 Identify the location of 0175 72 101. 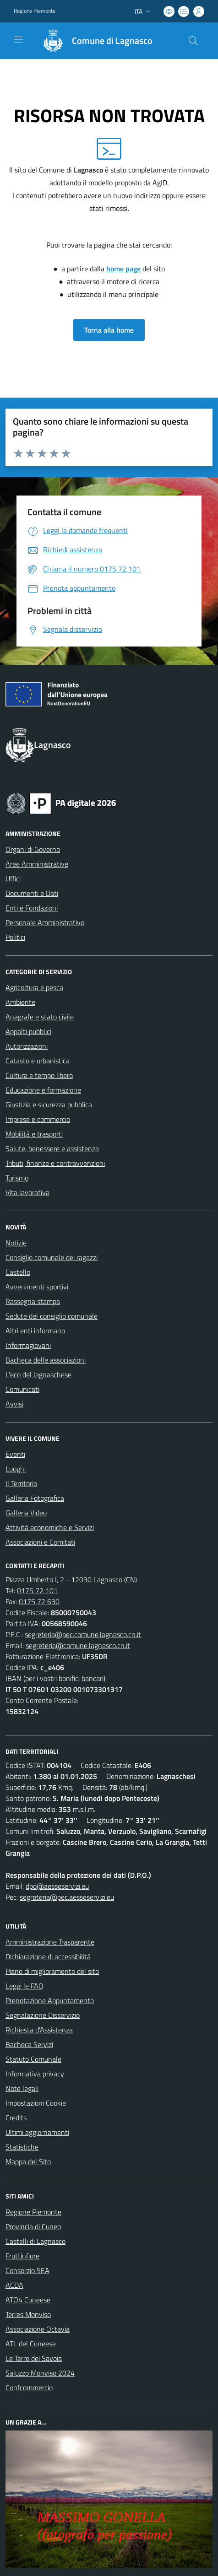
(37, 1590).